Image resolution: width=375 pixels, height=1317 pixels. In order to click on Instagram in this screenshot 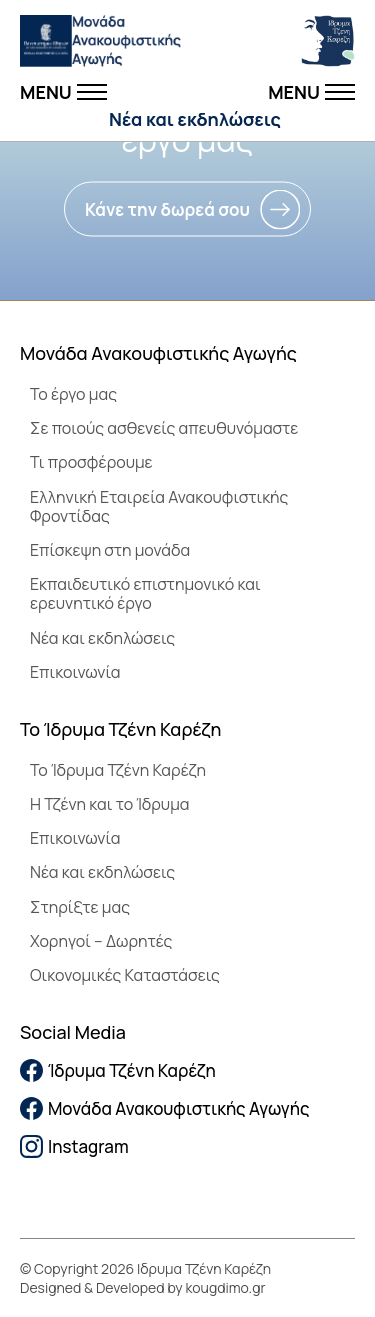, I will do `click(74, 1146)`.